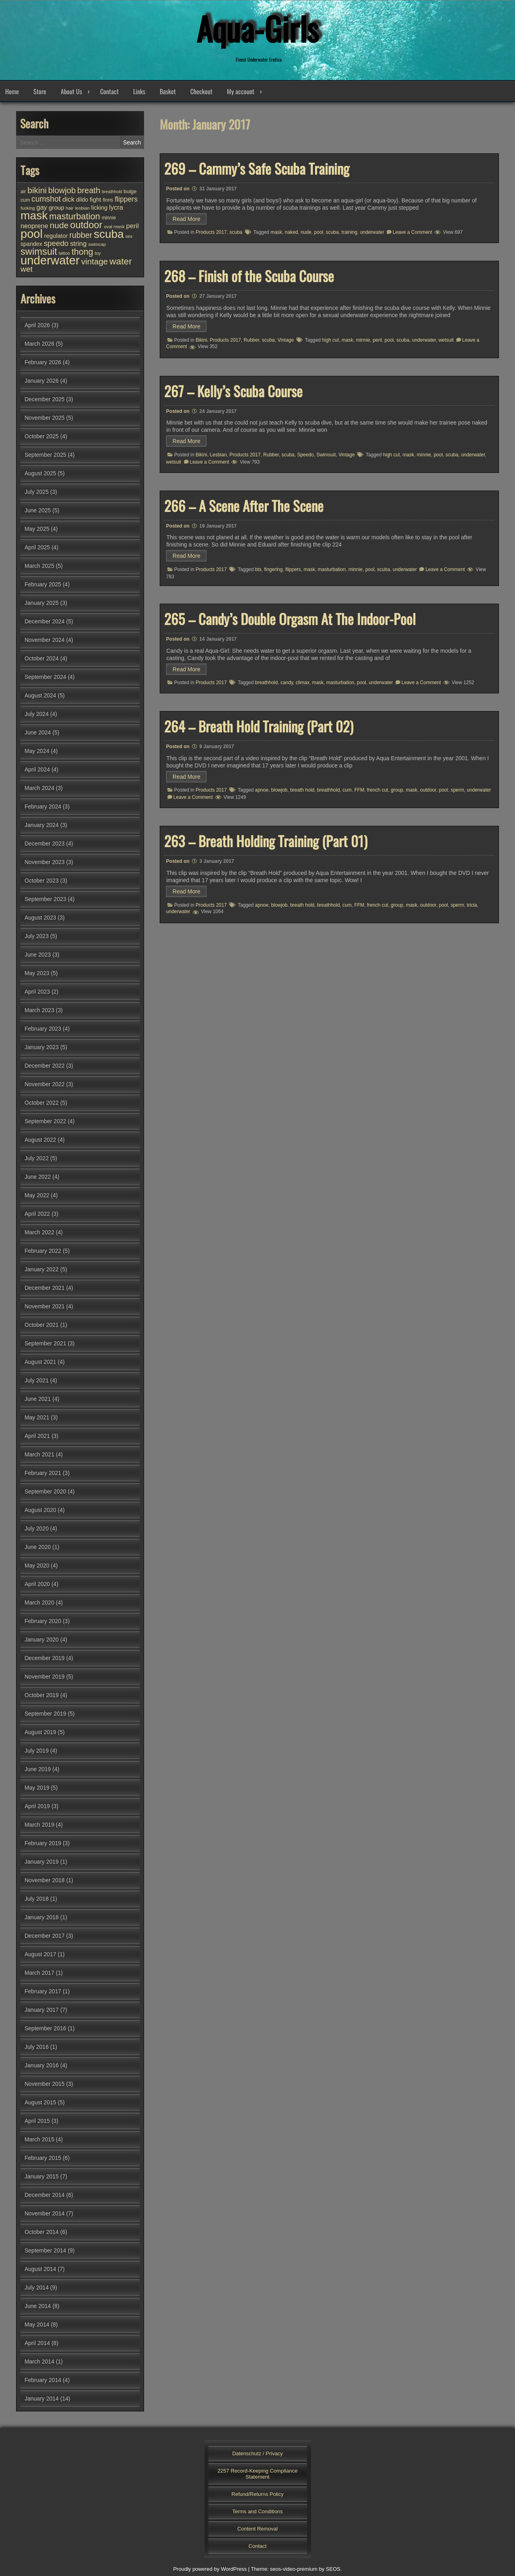 This screenshot has width=515, height=2576. What do you see at coordinates (43, 1621) in the screenshot?
I see `February 2020` at bounding box center [43, 1621].